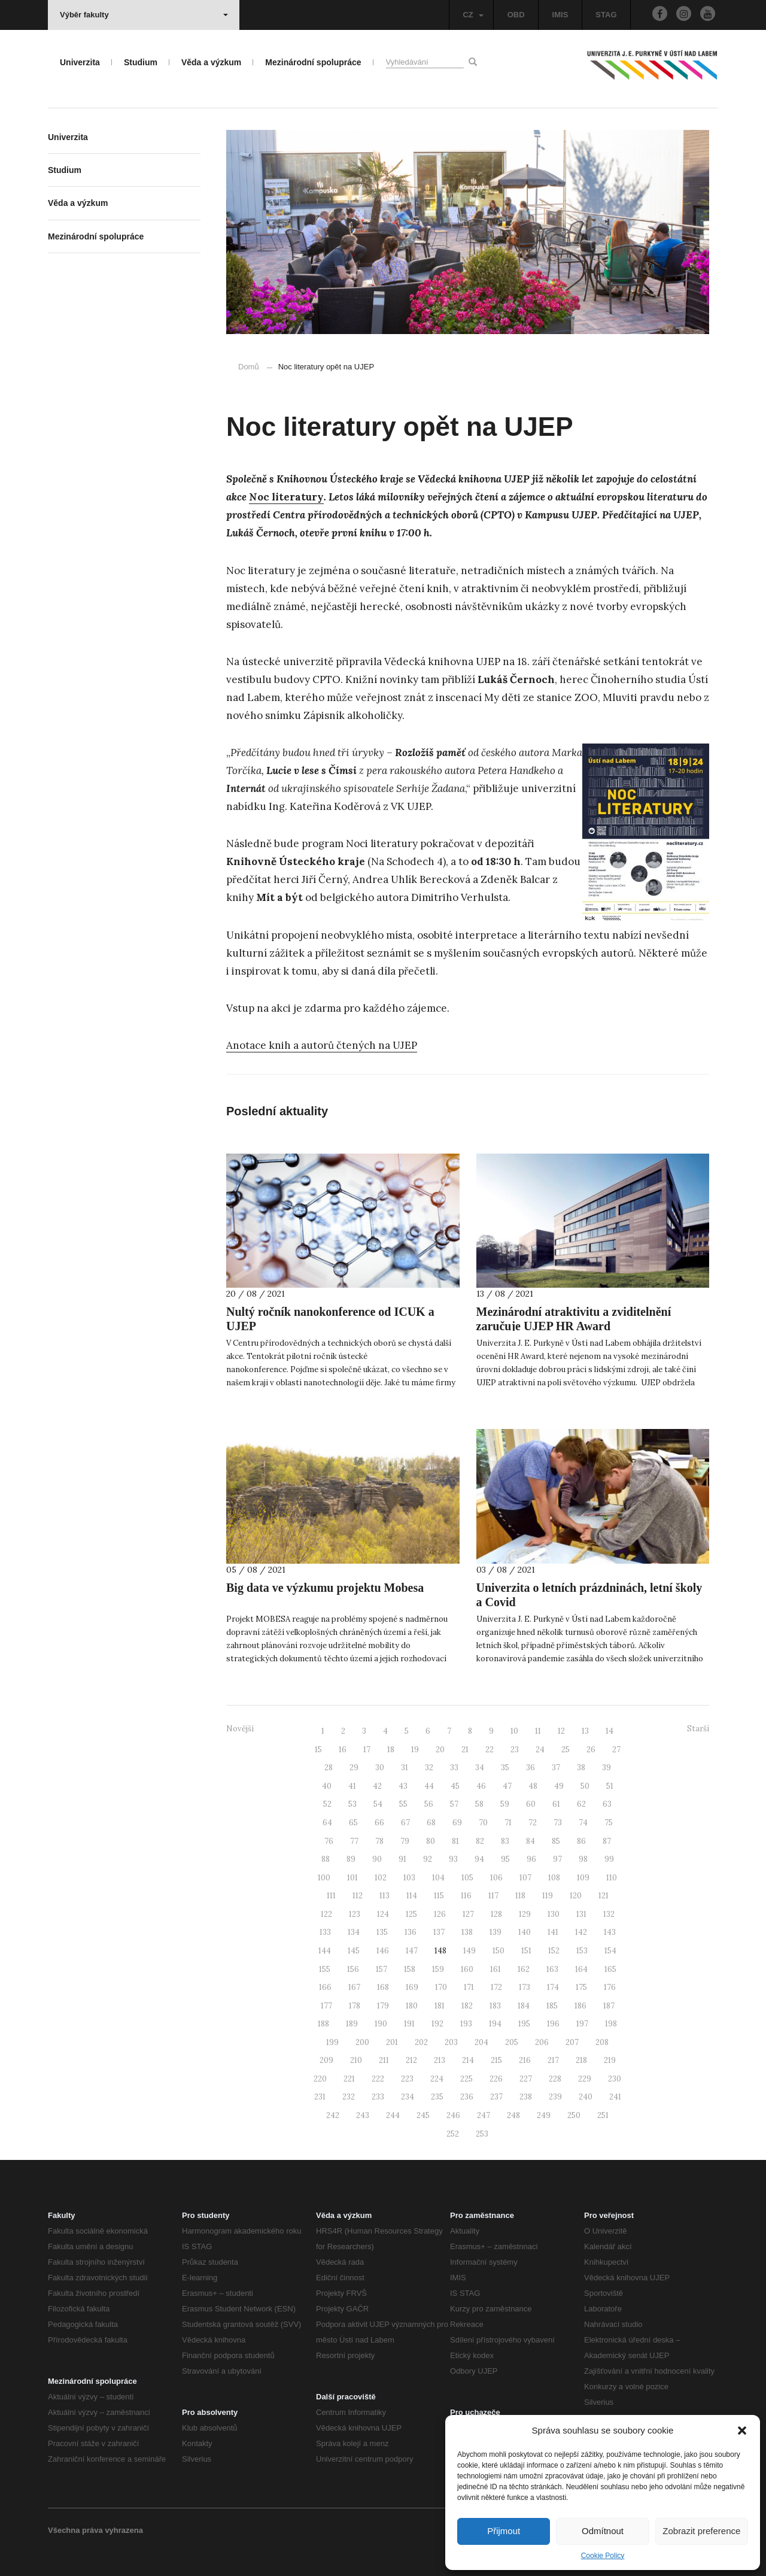  I want to click on 252, so click(452, 2134).